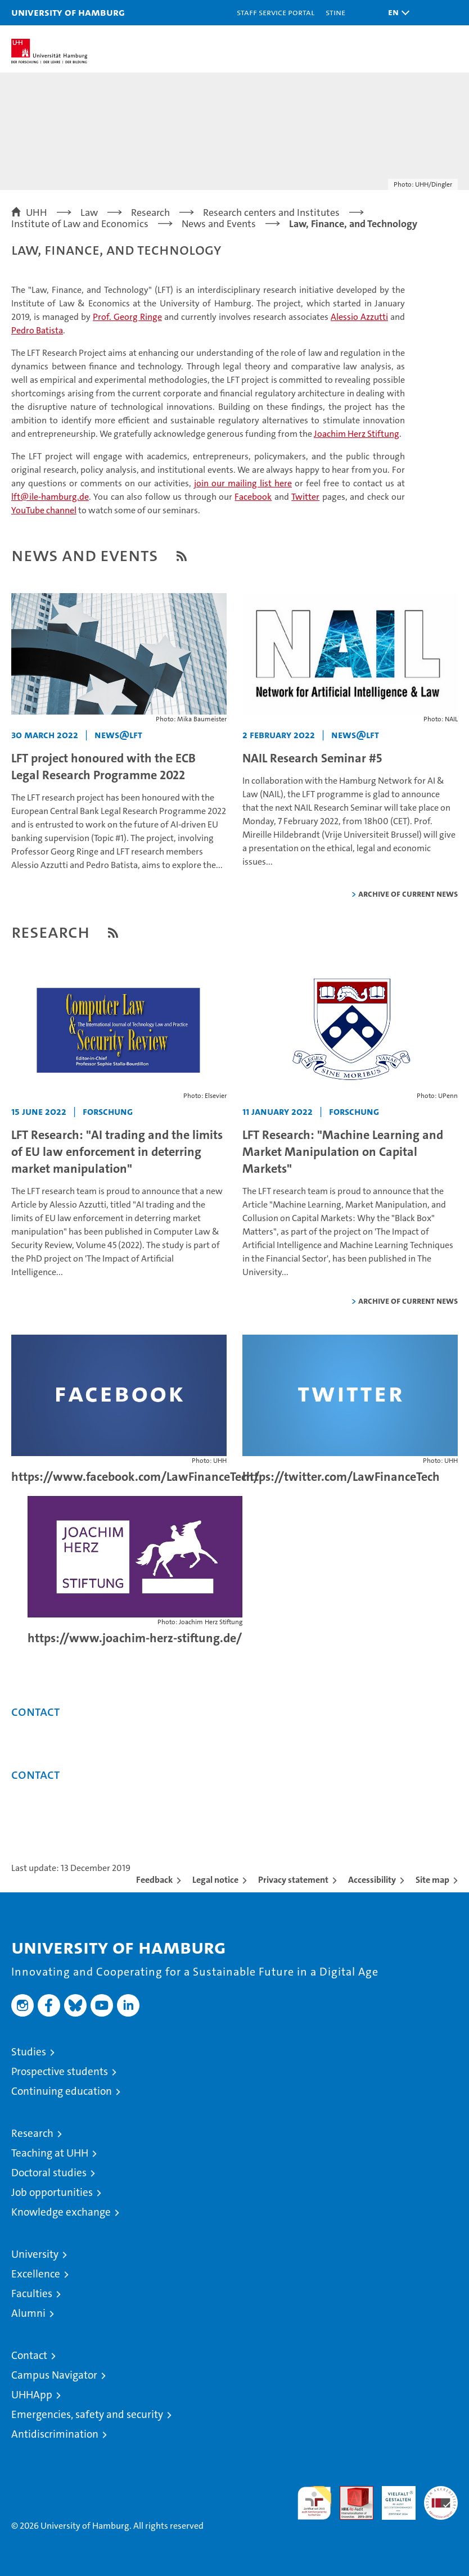  What do you see at coordinates (350, 2492) in the screenshot?
I see `Audit` at bounding box center [350, 2492].